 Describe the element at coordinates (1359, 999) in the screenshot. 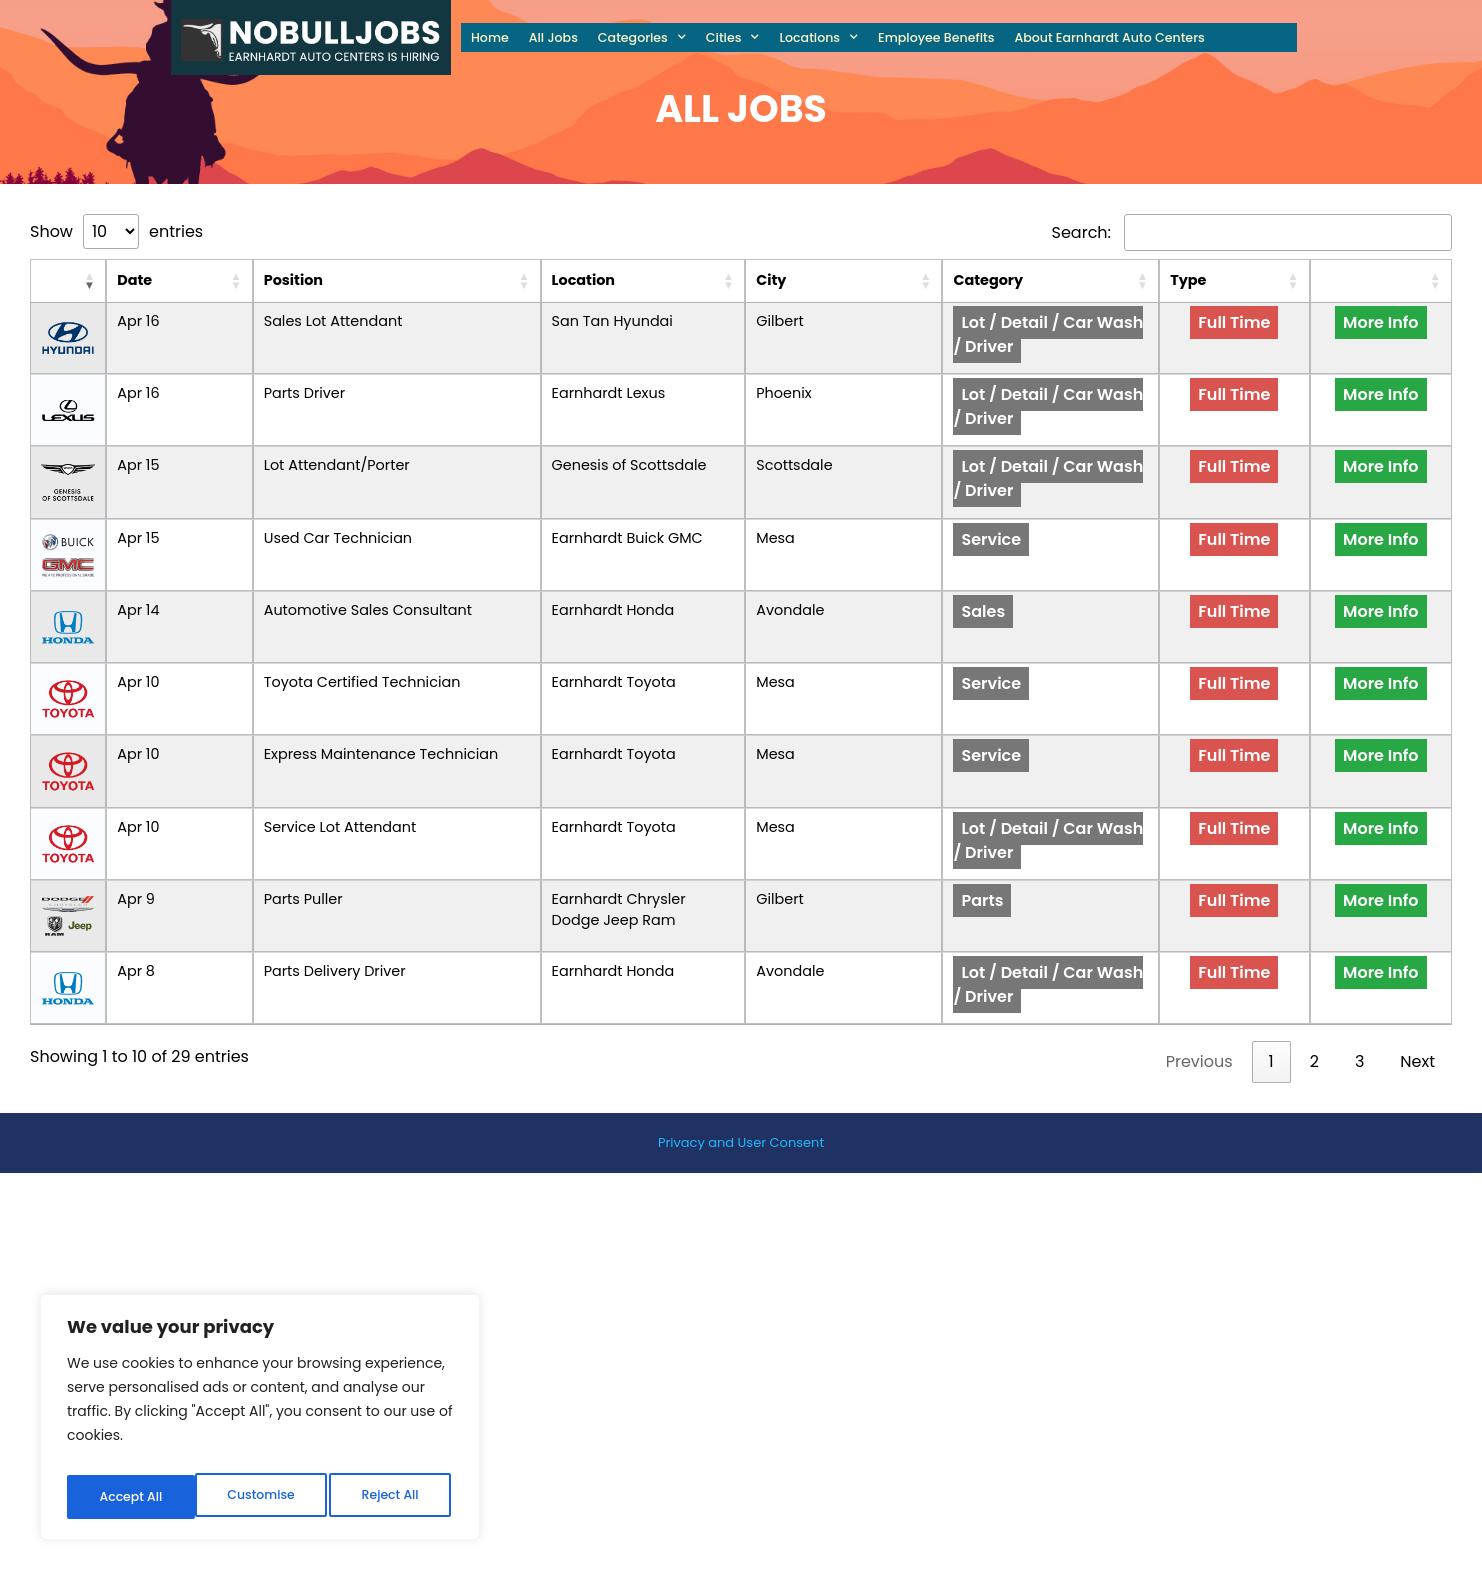

I see `3 [link]` at that location.